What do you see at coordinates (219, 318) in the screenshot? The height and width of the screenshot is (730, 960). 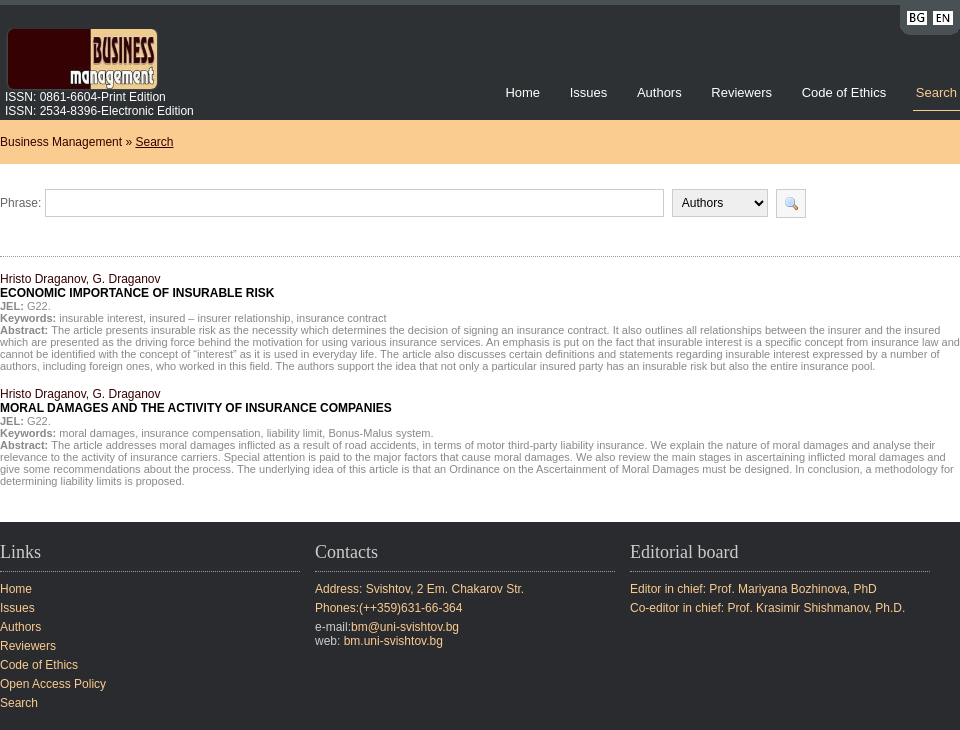 I see `insured – insurer relationship` at bounding box center [219, 318].